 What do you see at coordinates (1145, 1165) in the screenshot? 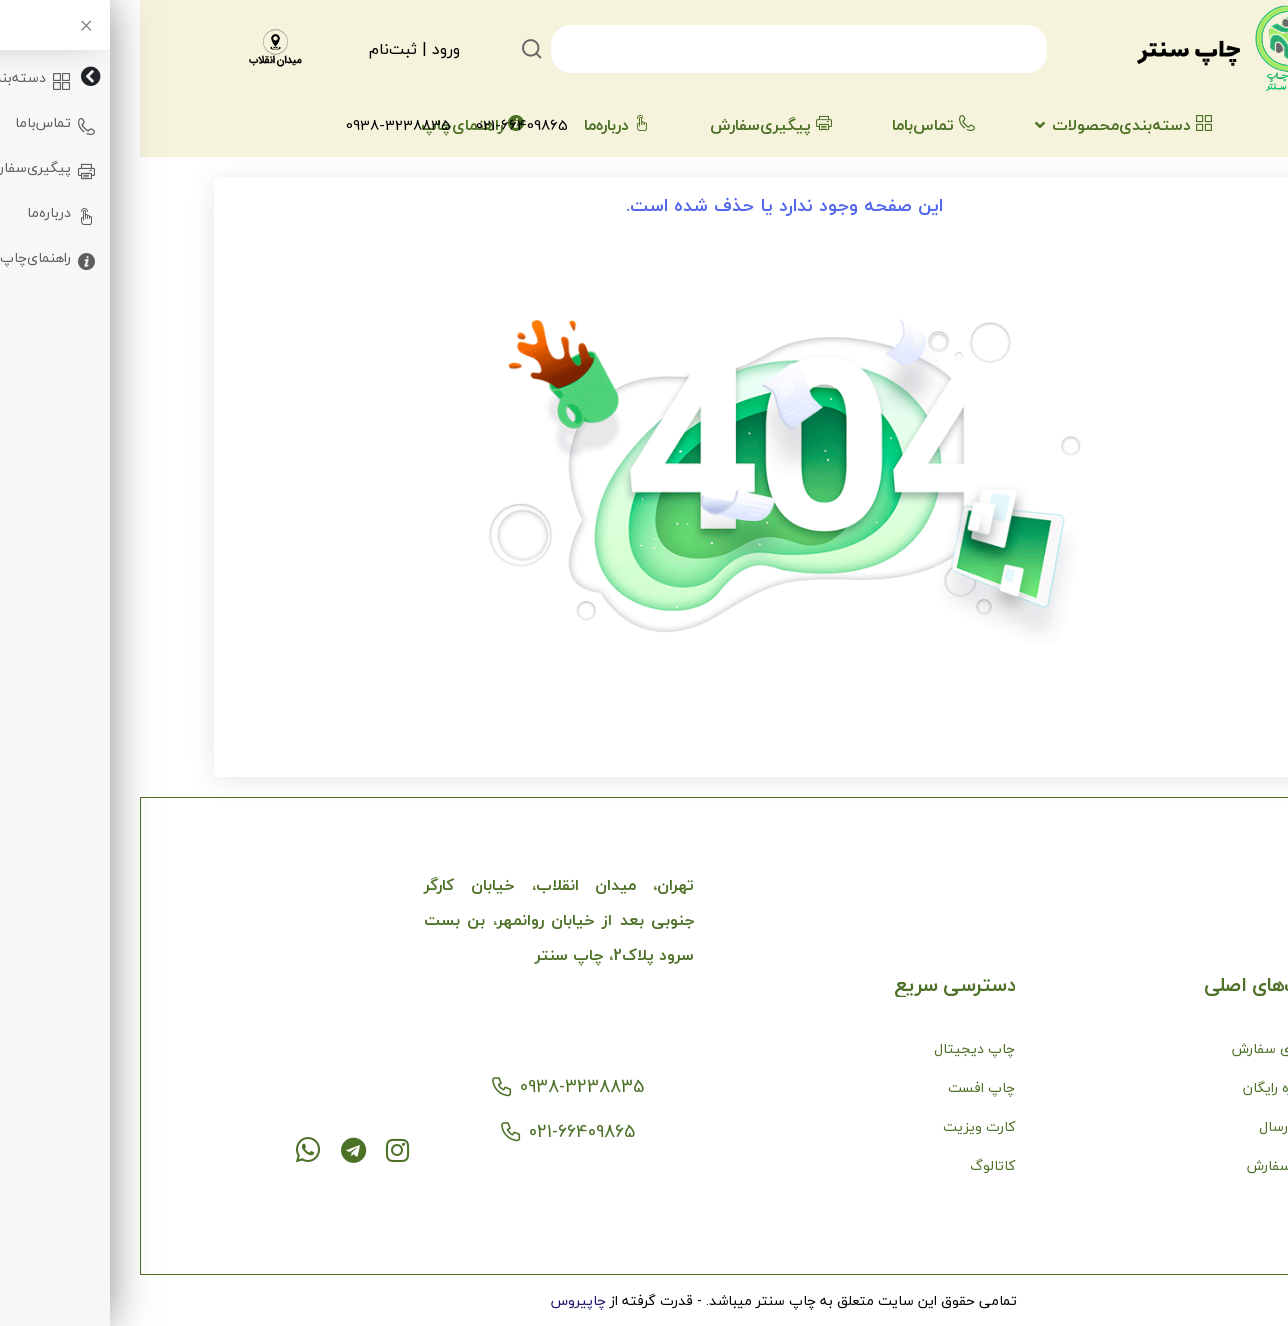
I see `نحوه سفارش` at bounding box center [1145, 1165].